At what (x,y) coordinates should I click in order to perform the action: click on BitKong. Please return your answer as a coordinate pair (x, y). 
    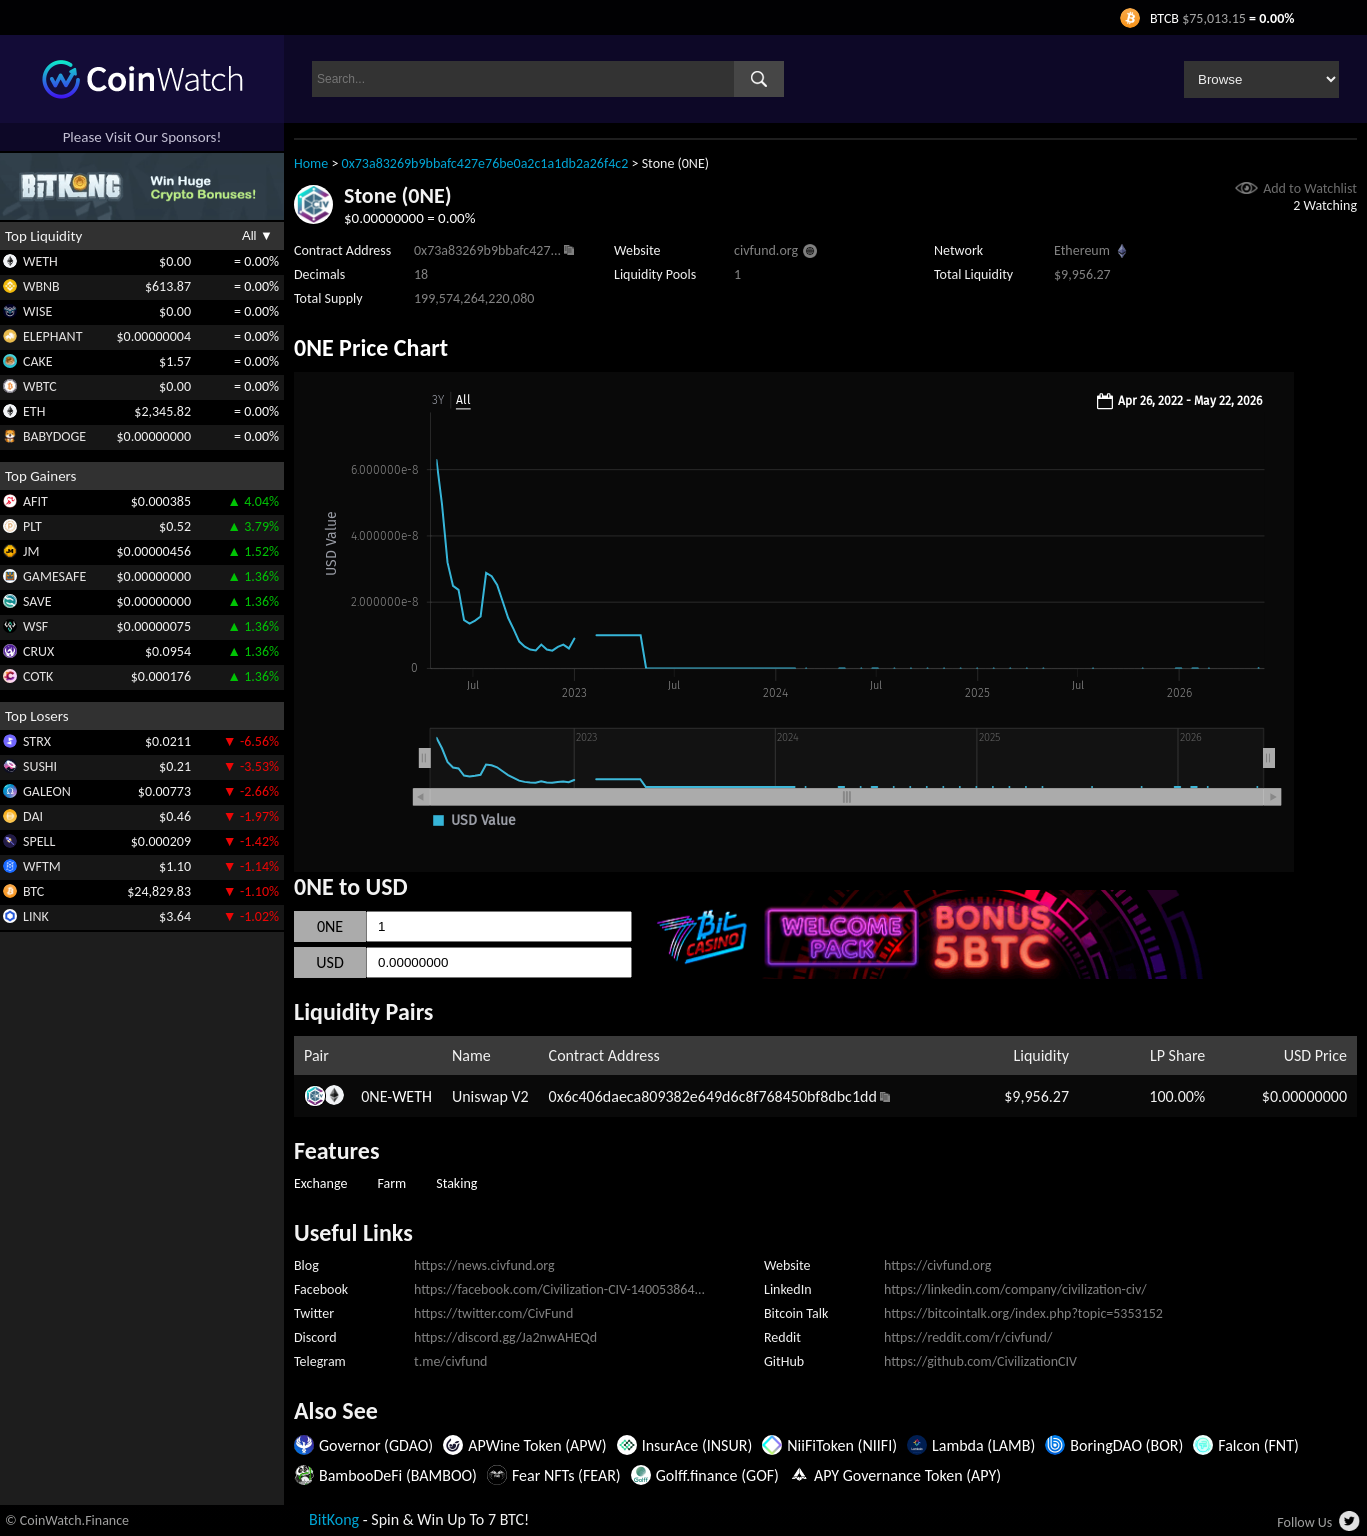
    Looking at the image, I should click on (334, 1519).